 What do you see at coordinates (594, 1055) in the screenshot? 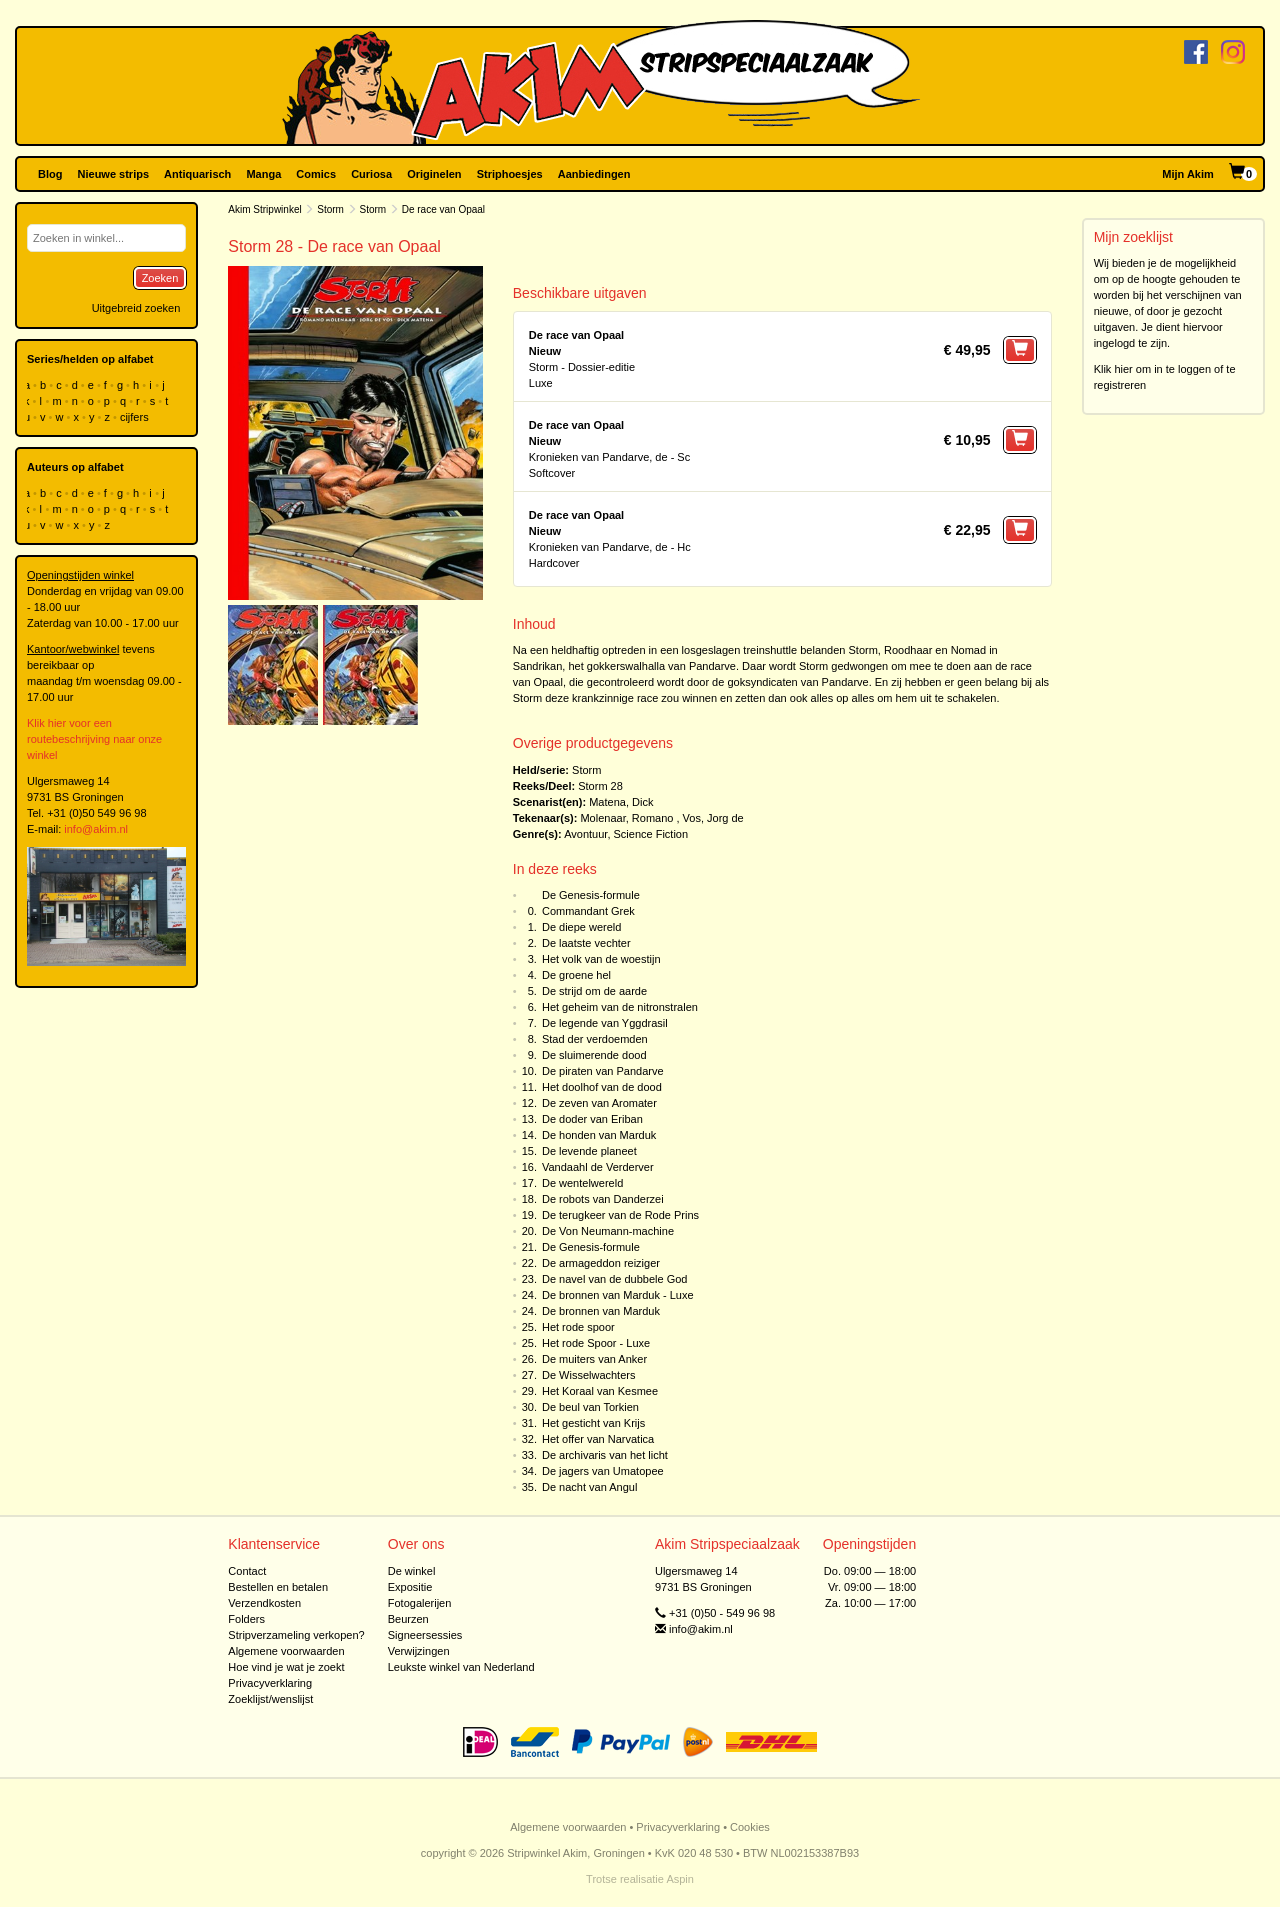
I see `De sluimerende dood` at bounding box center [594, 1055].